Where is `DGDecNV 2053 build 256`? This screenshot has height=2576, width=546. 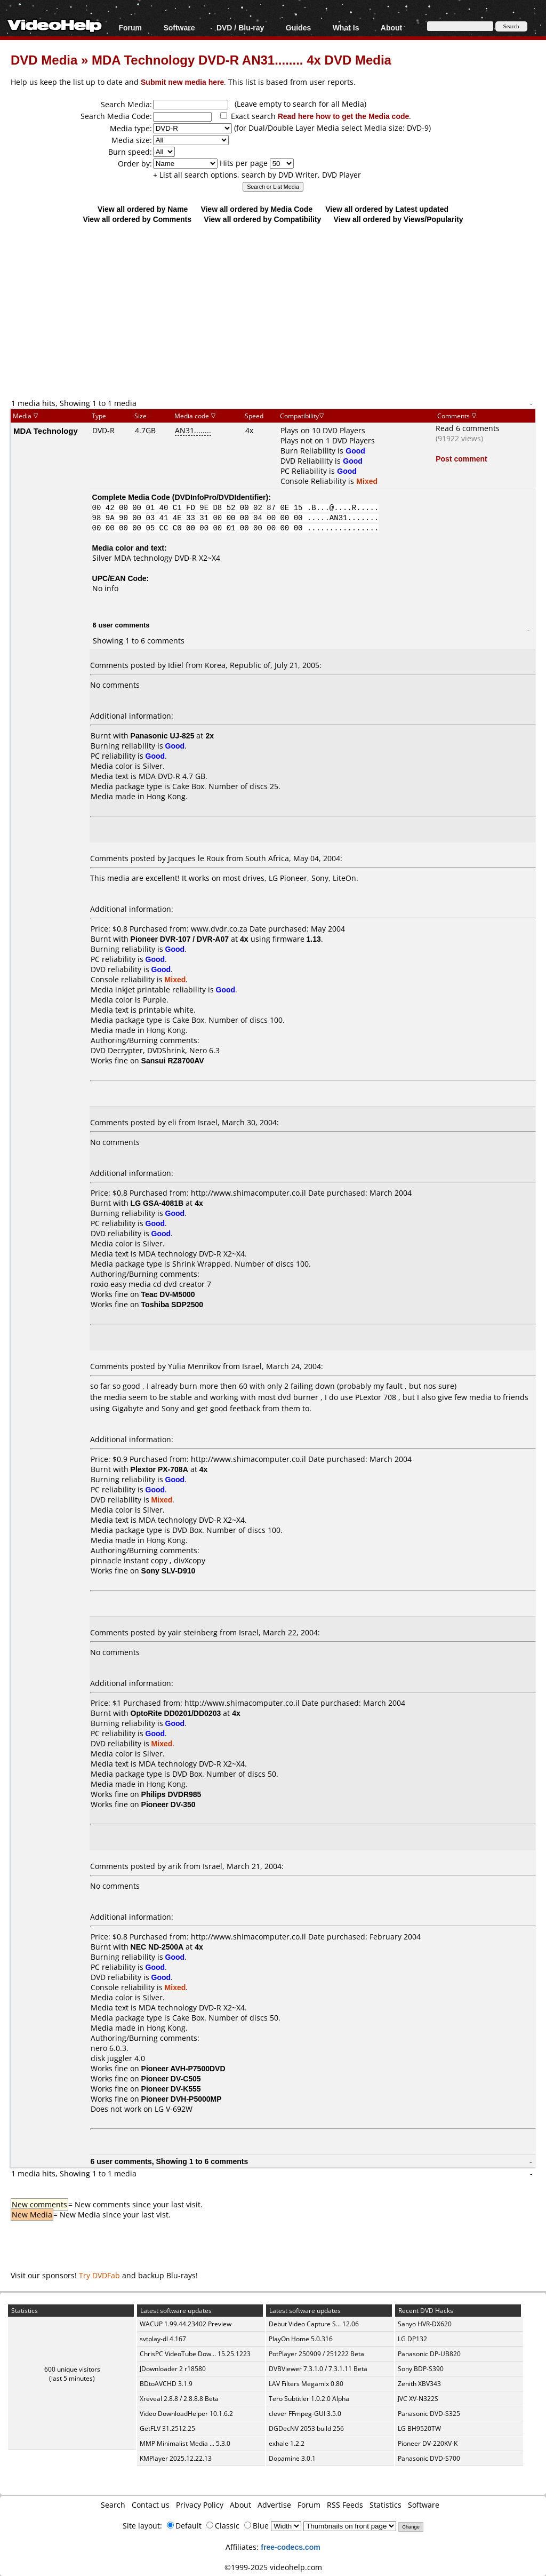 DGDecNV 2053 build 256 is located at coordinates (306, 2428).